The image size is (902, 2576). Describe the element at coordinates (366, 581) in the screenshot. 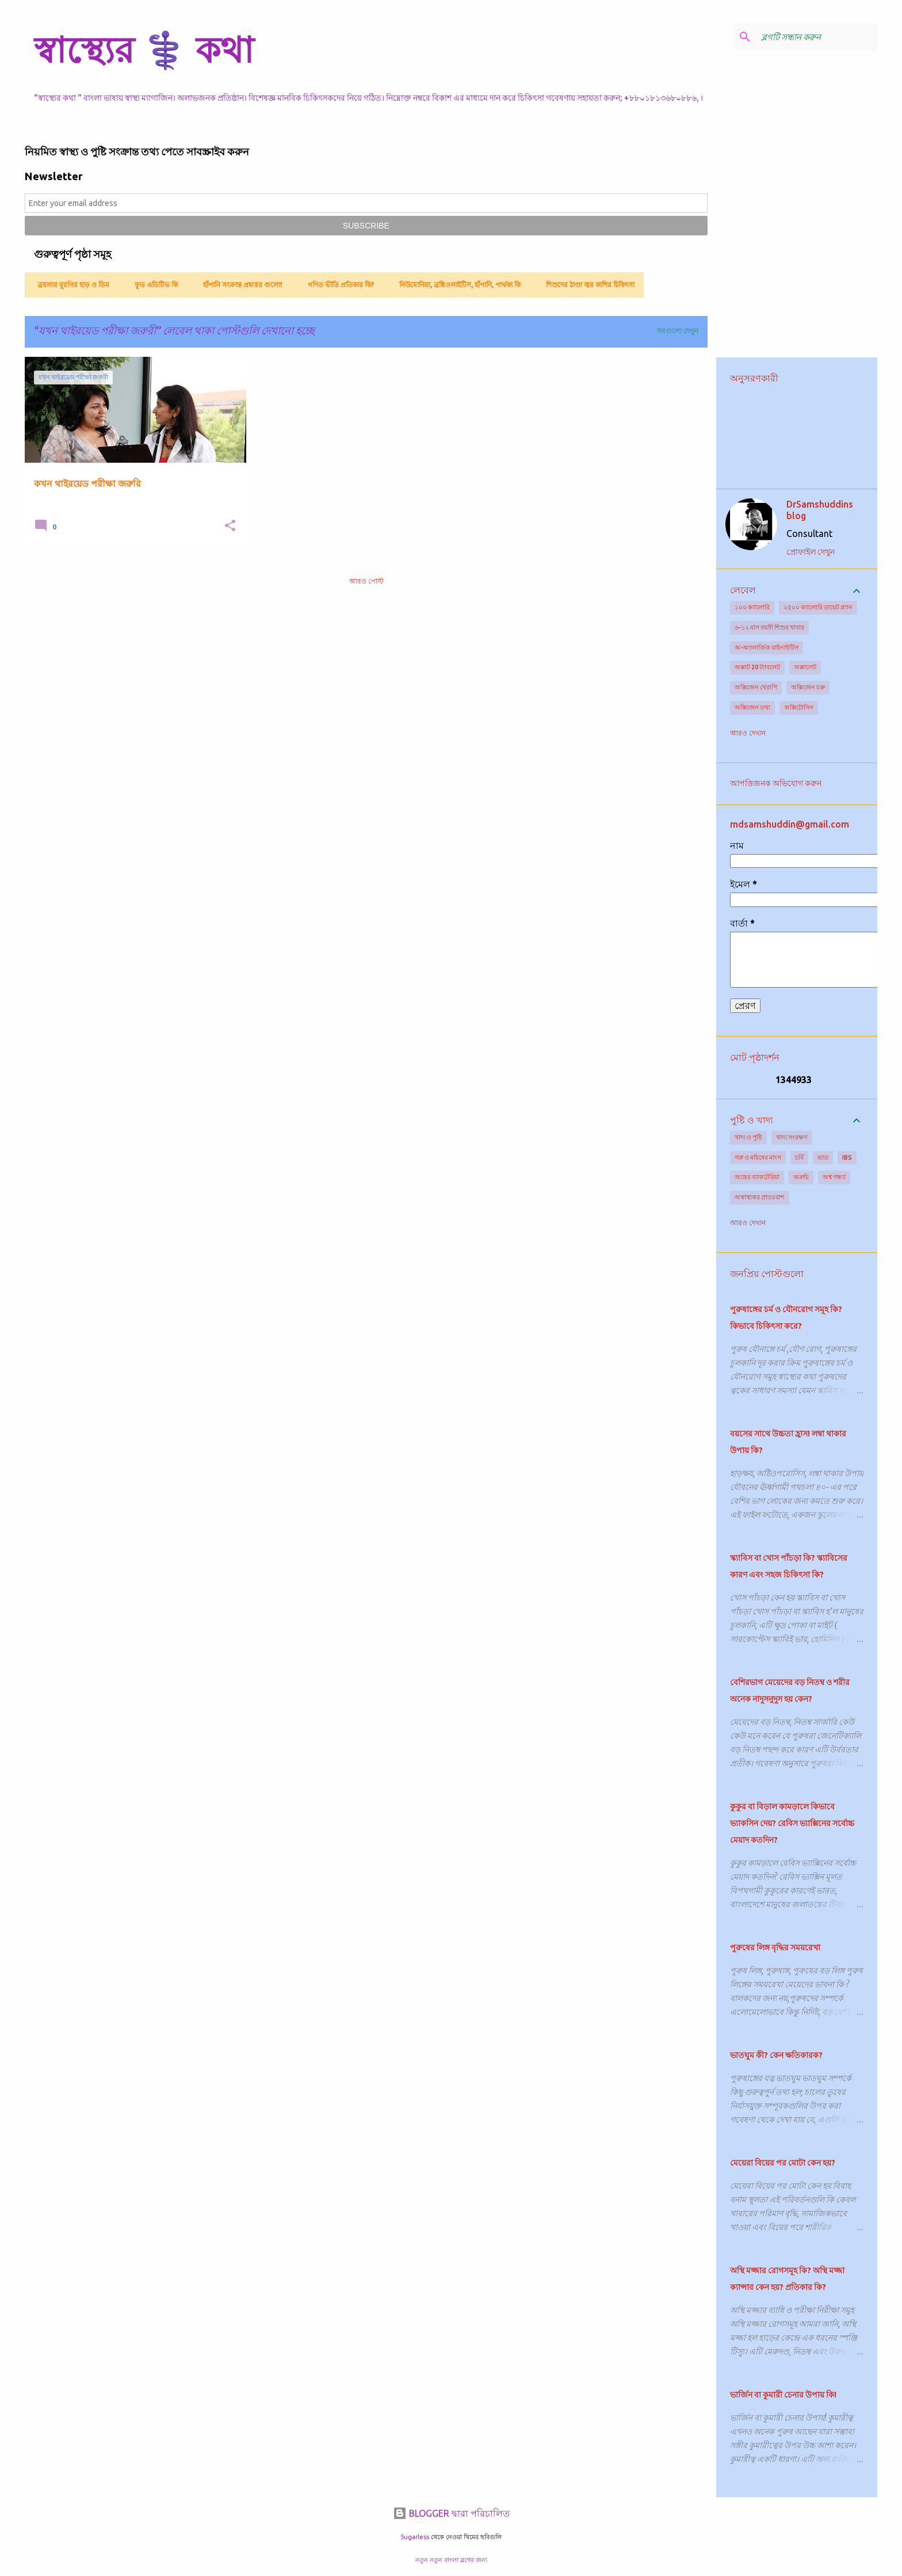

I see `আরও পোস্ট` at that location.